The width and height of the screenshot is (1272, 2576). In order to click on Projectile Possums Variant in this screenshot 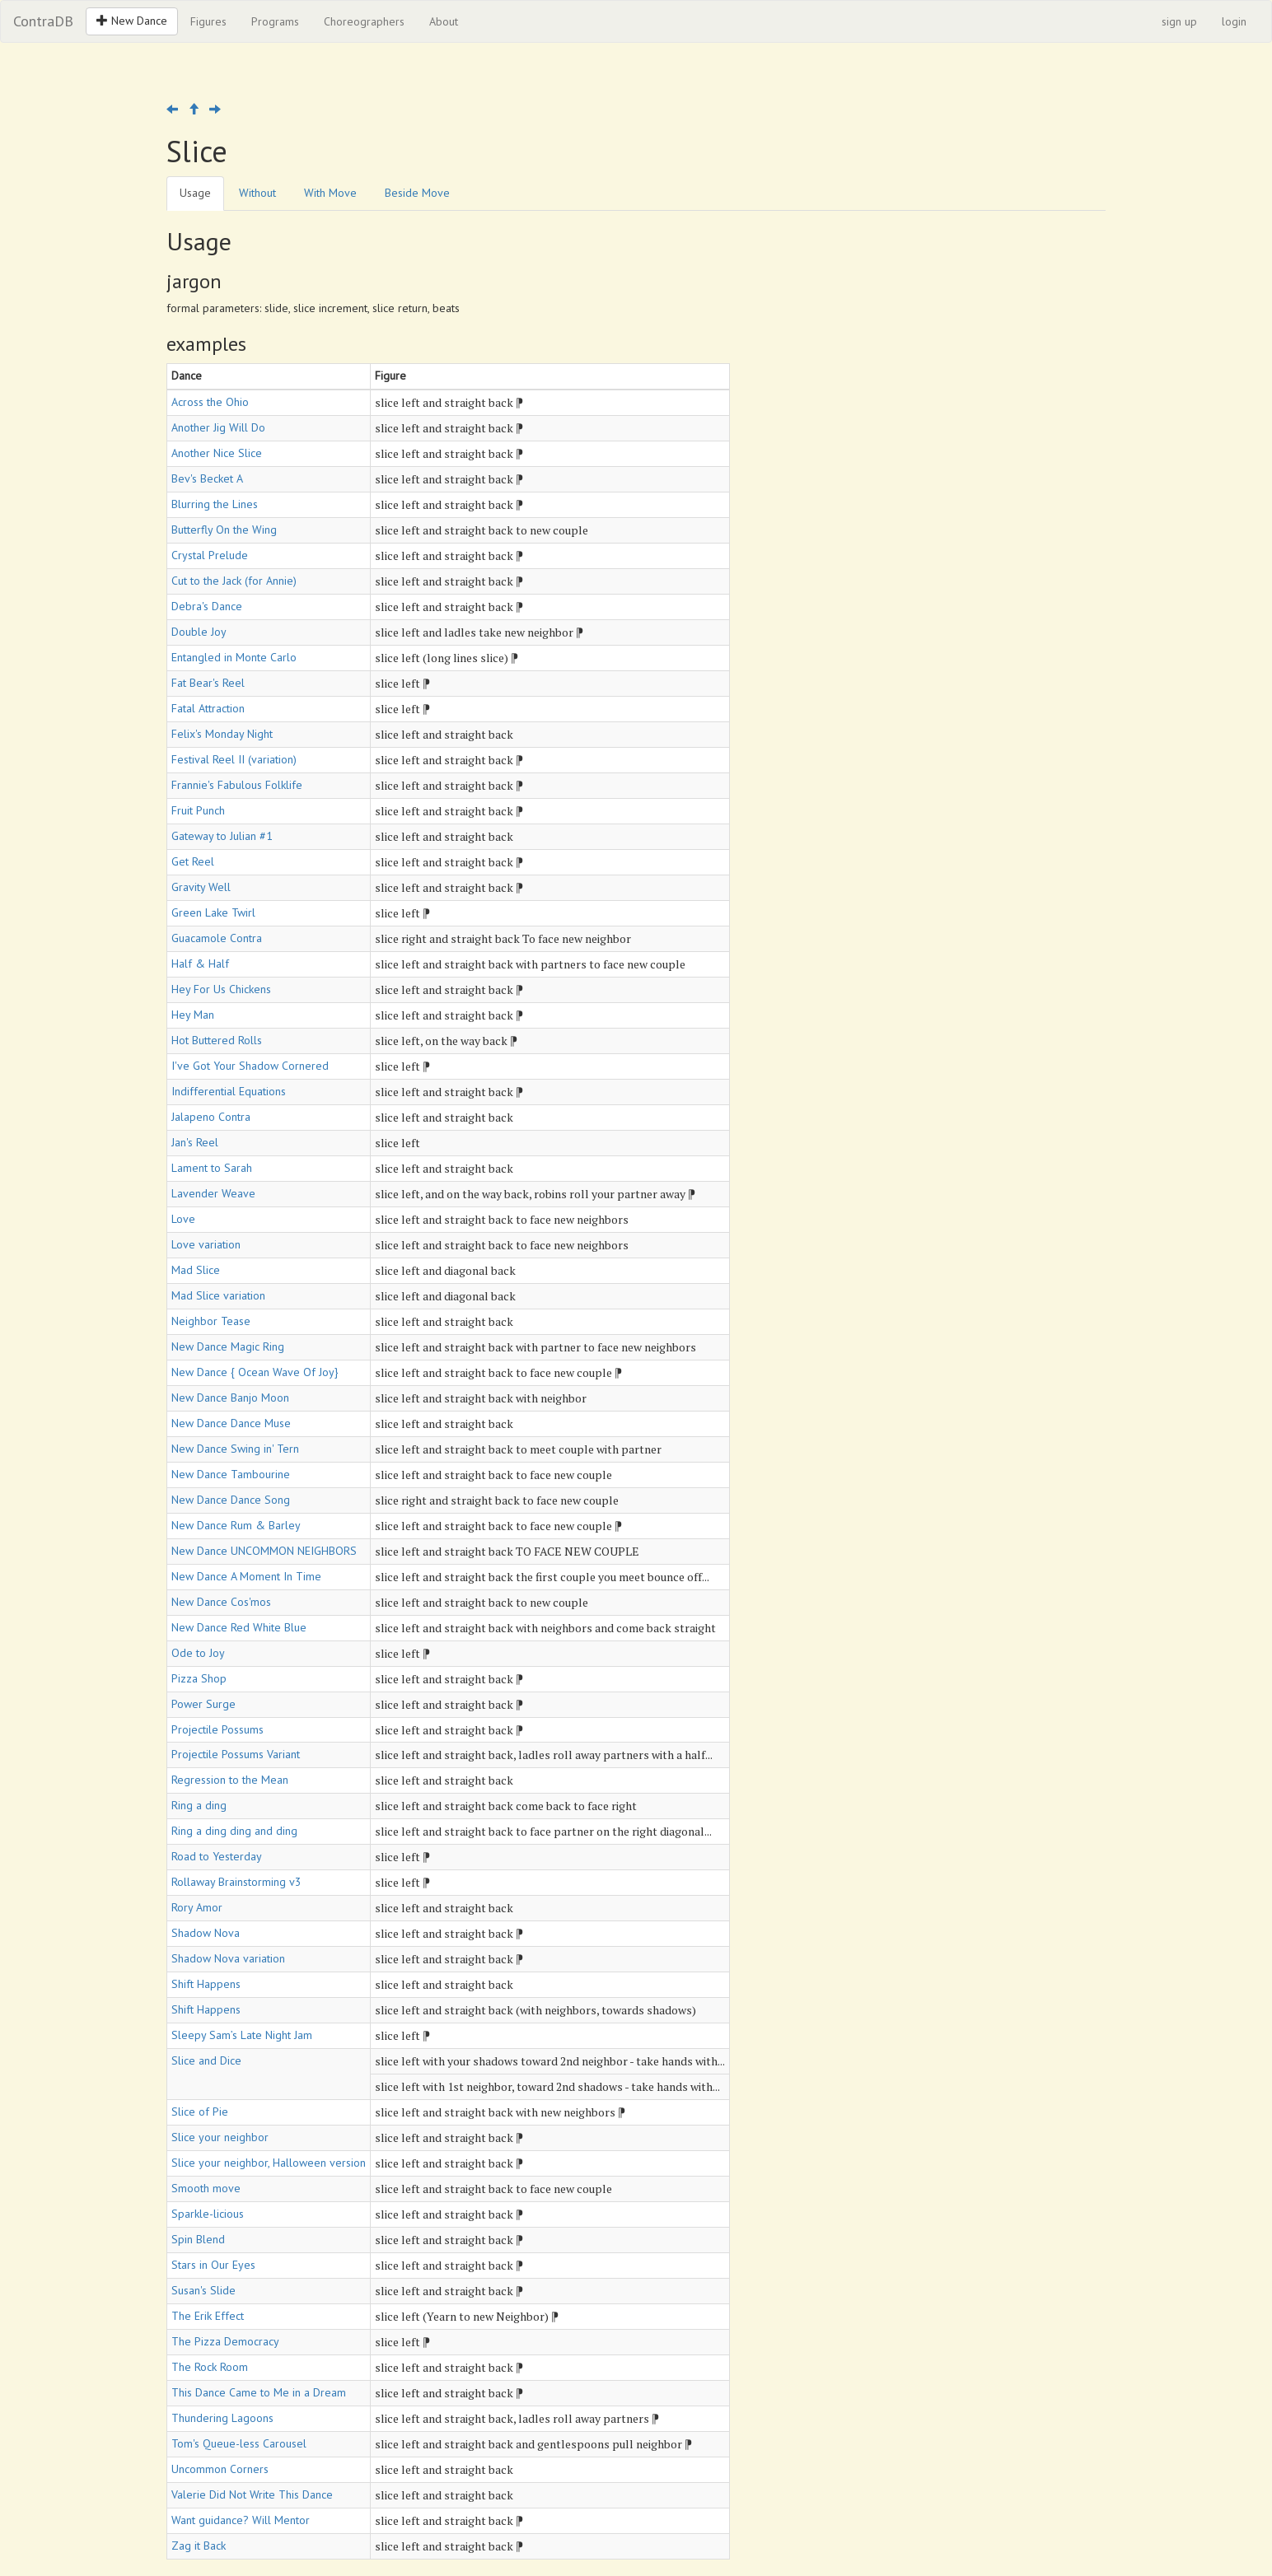, I will do `click(235, 1754)`.